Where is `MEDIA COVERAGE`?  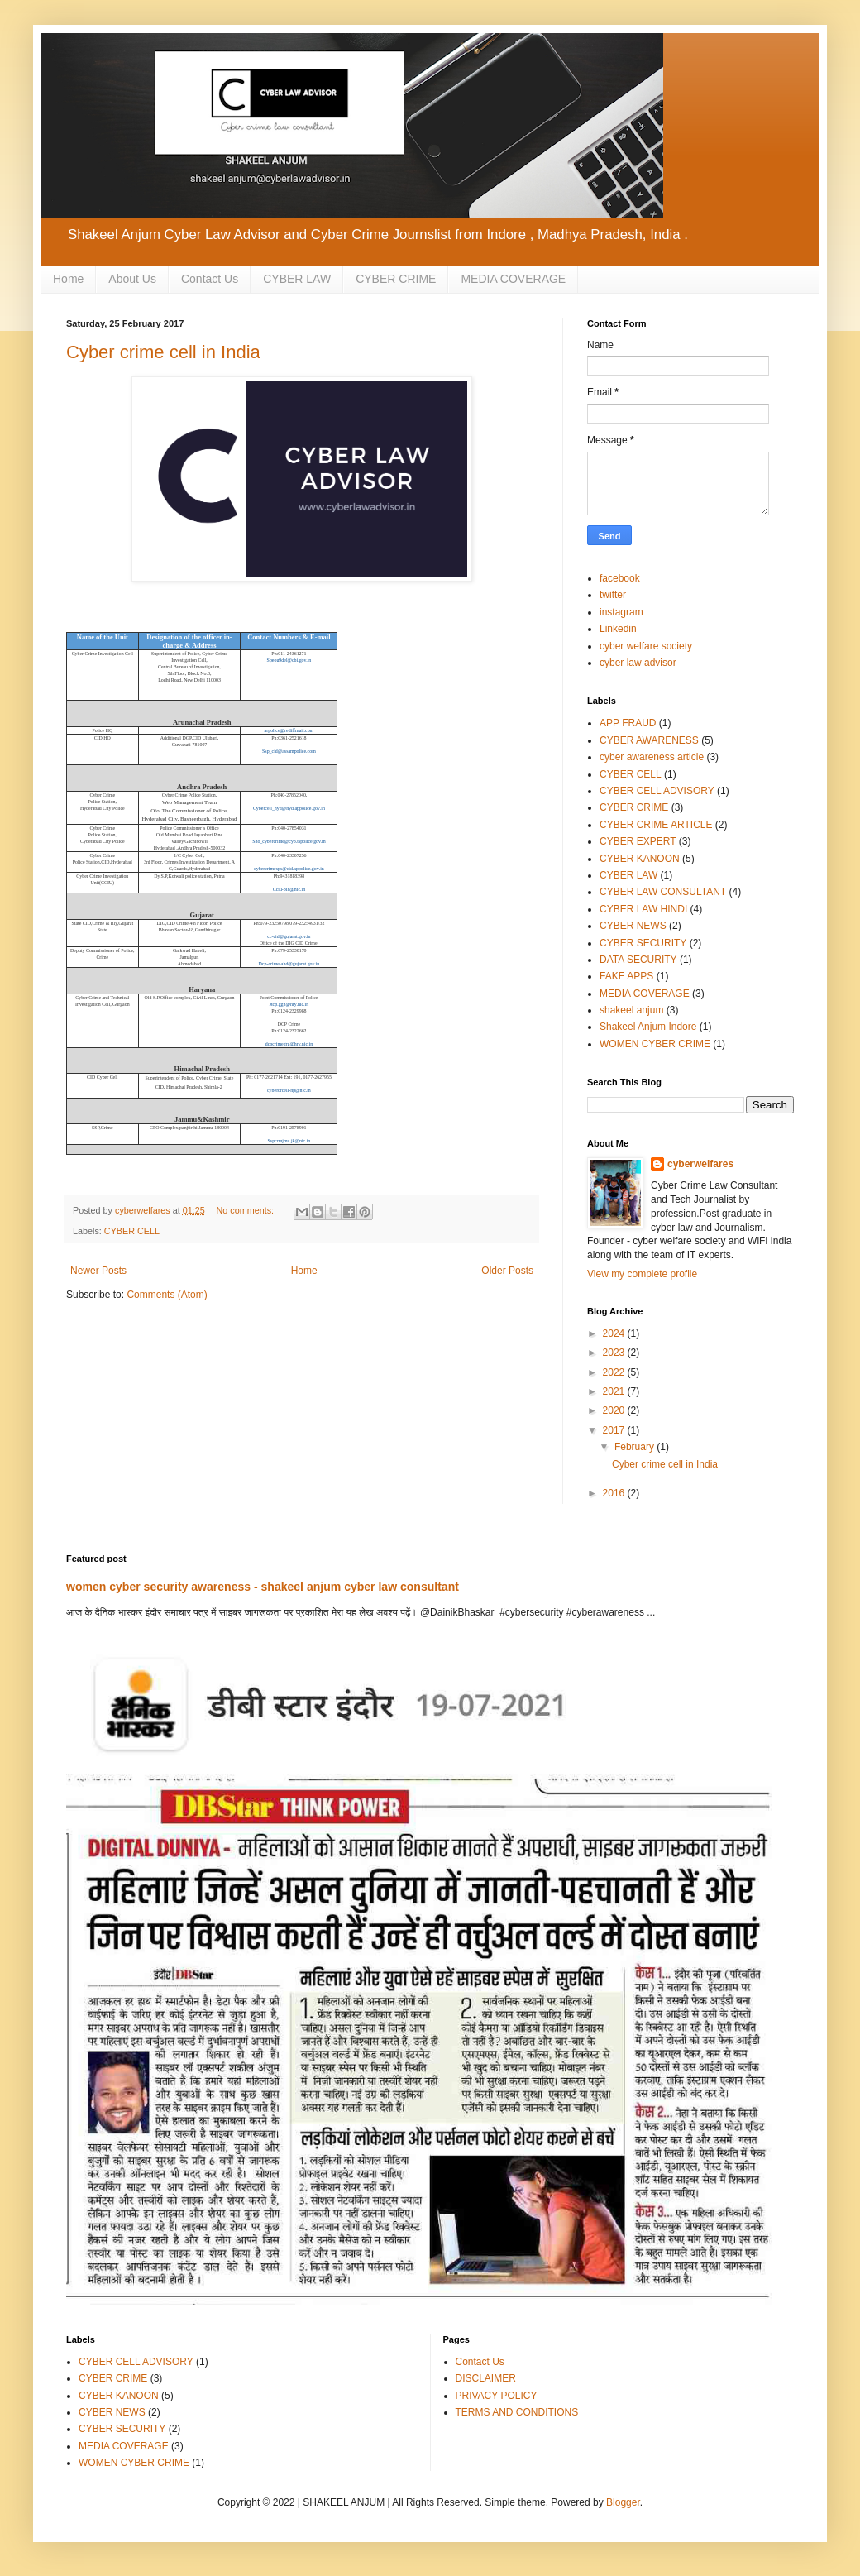 MEDIA COVERAGE is located at coordinates (513, 278).